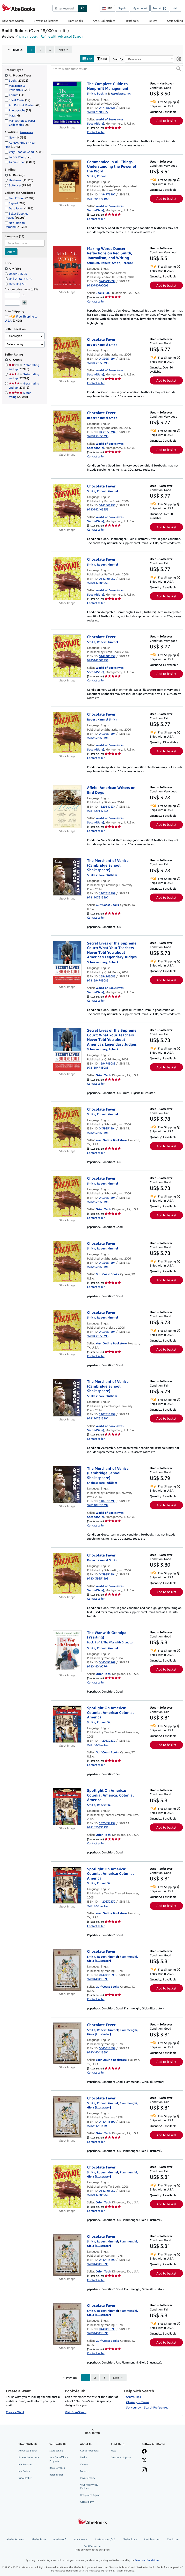  I want to click on First Edition [Filter by First Edition (2,704 matching items)], so click(19, 198).